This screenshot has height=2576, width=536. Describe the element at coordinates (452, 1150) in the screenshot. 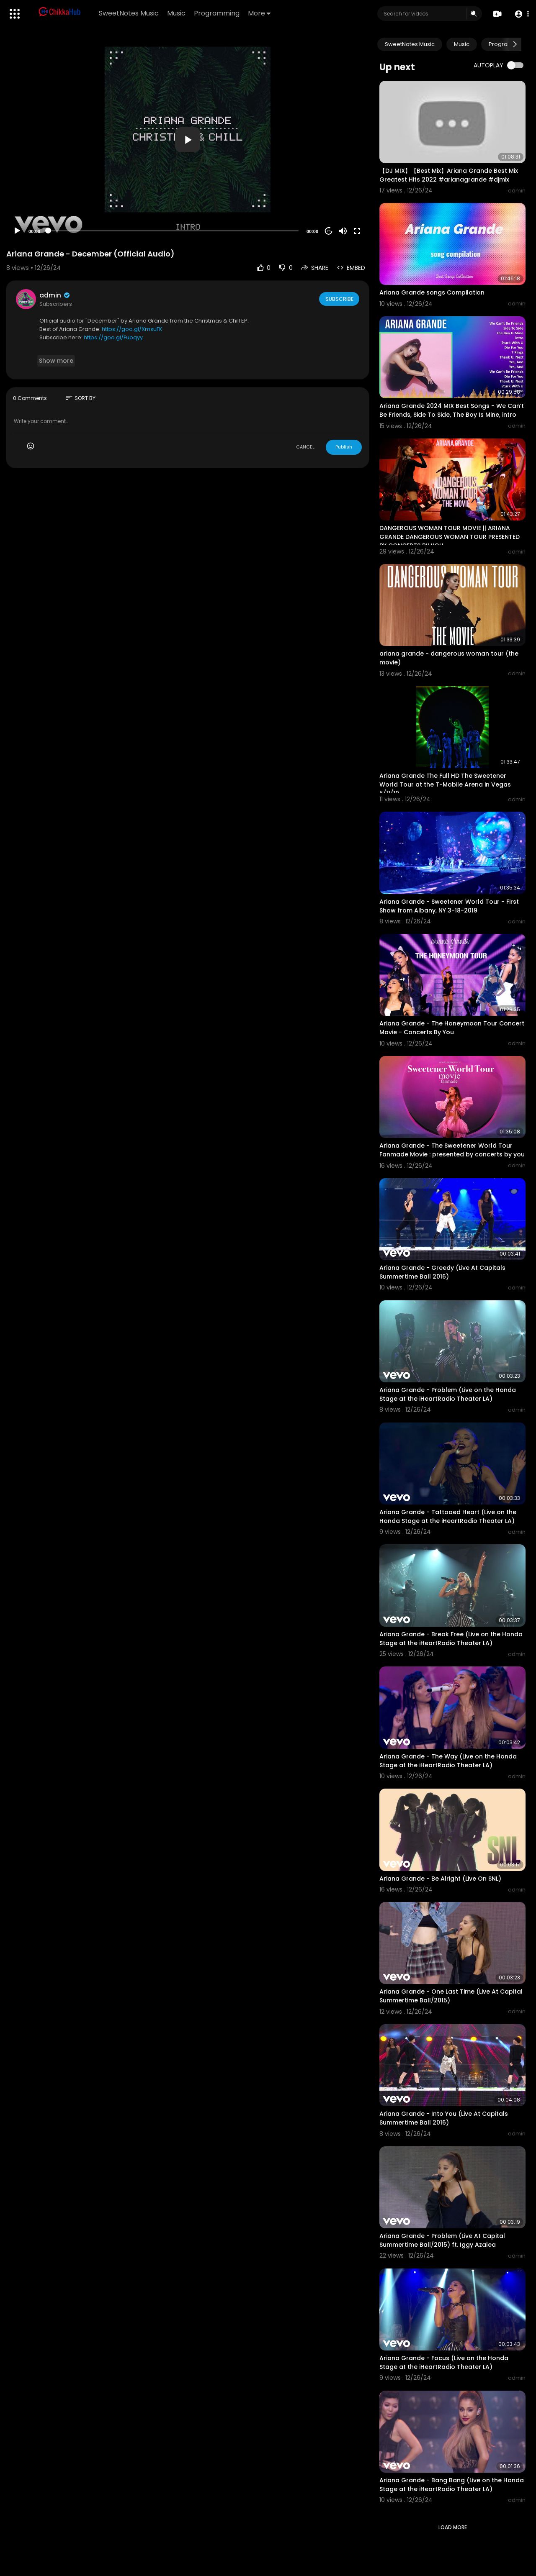

I see `Ariana Grande - The Sweetener World Tour Fanmade Movie : presented by concerts by you` at that location.